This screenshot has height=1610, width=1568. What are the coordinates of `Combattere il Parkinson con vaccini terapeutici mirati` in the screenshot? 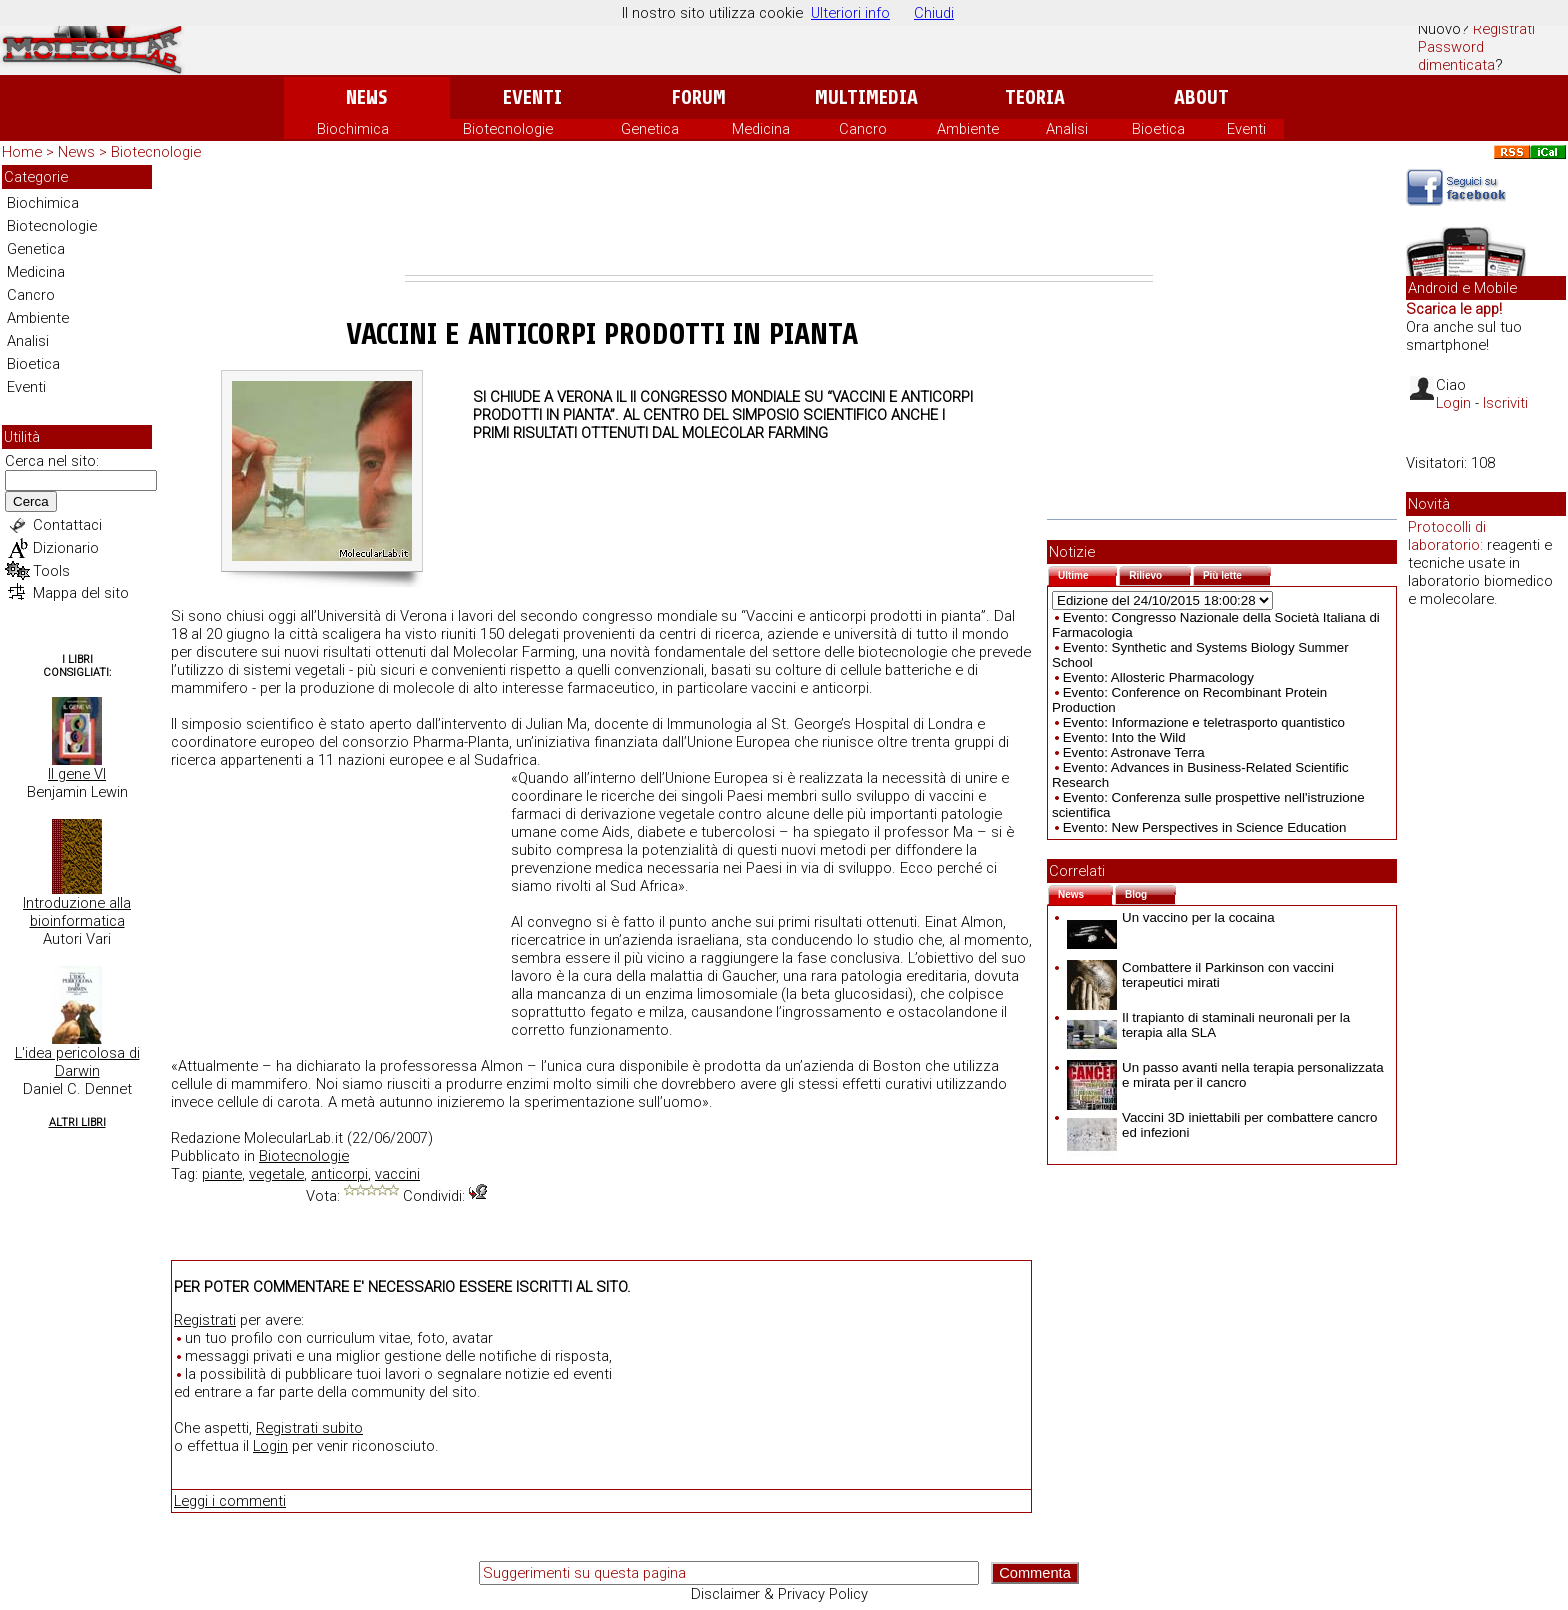 It's located at (1200, 975).